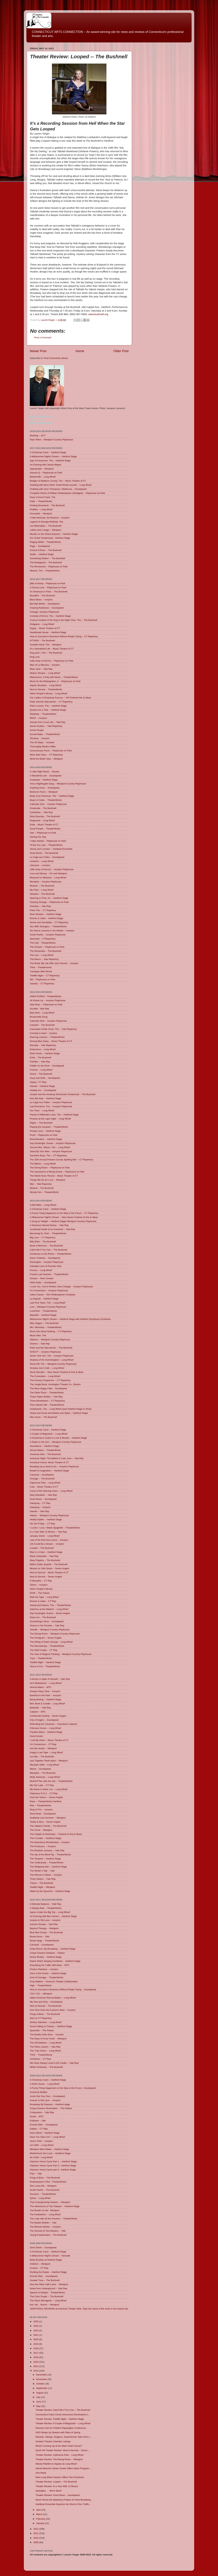 The image size is (218, 2576). I want to click on Motown -- The Bushnell, so click(42, 885).